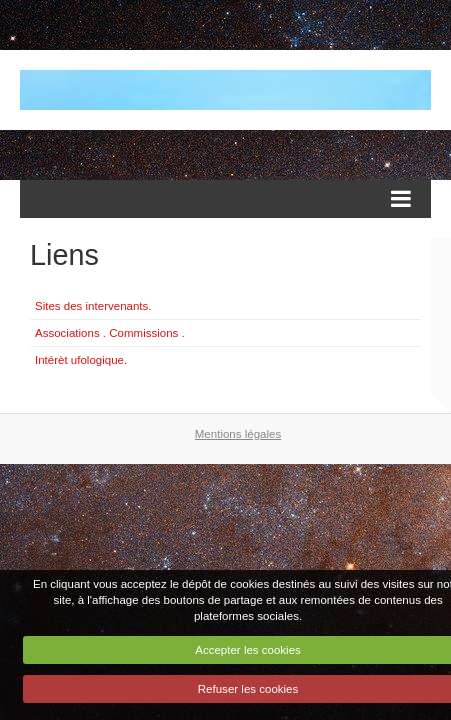  I want to click on Intérèt ufologique., so click(81, 360).